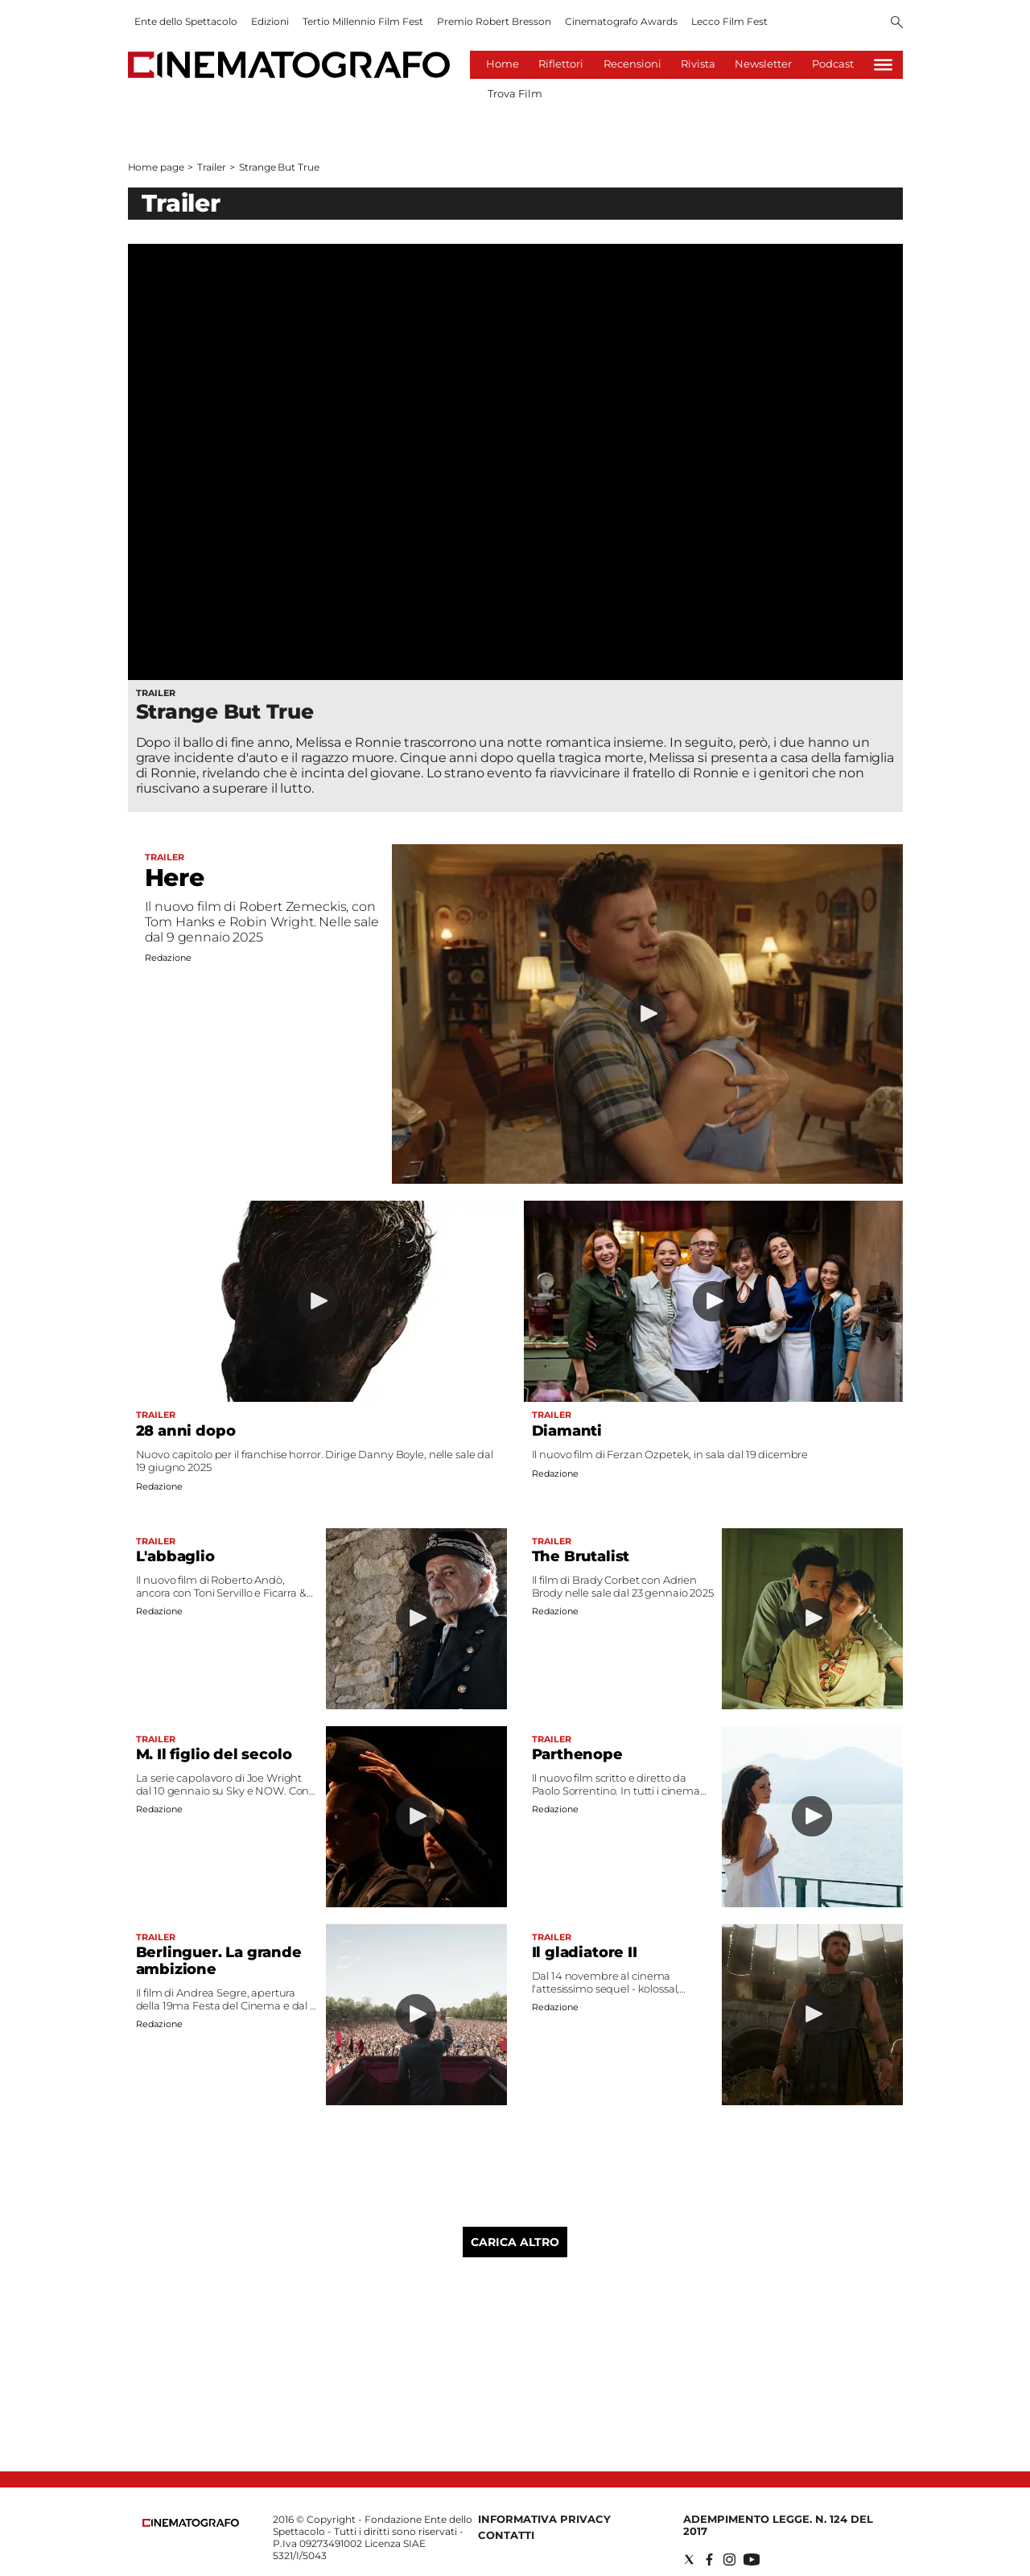  Describe the element at coordinates (833, 63) in the screenshot. I see `Podcast` at that location.